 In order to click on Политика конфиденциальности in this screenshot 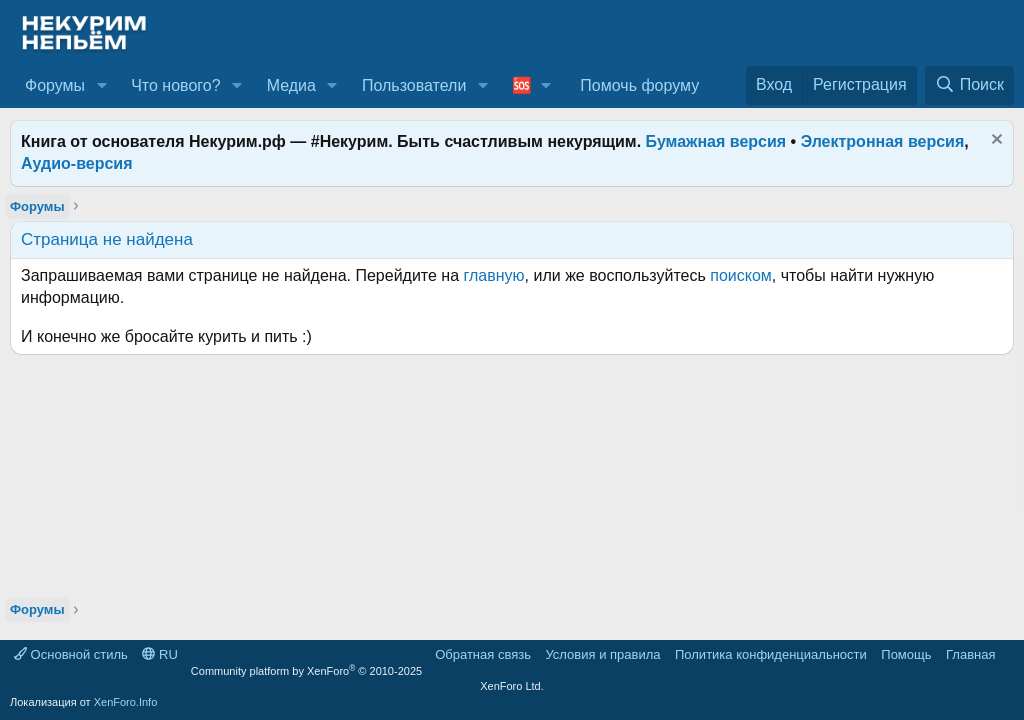, I will do `click(771, 654)`.